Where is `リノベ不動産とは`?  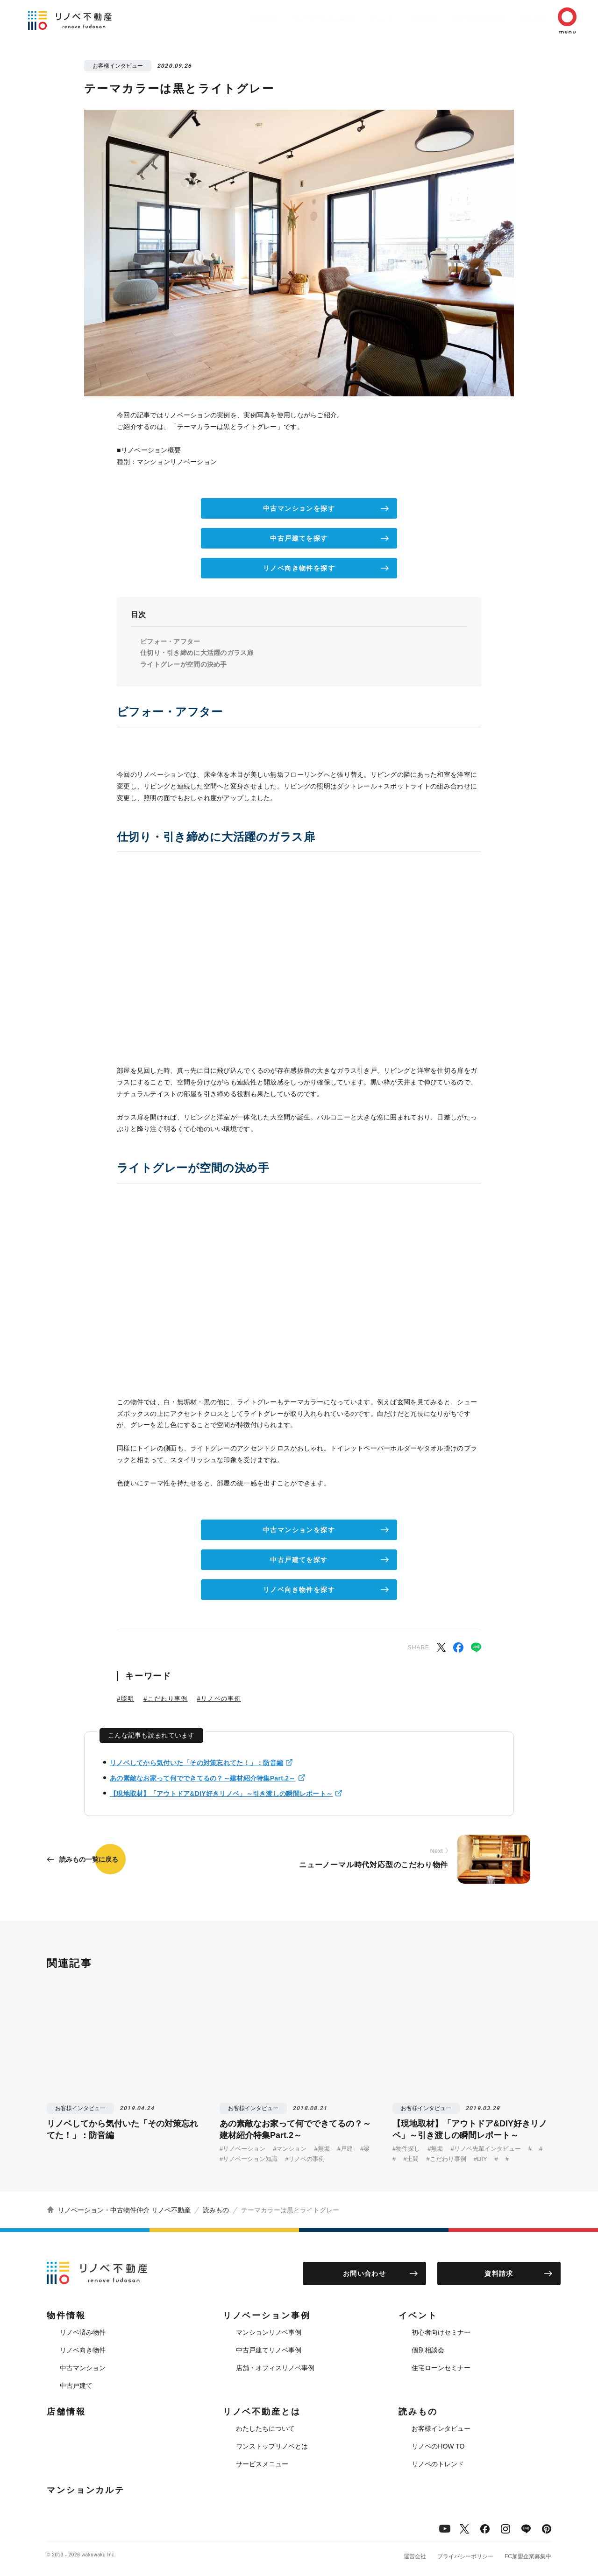
リノベ不動産とは is located at coordinates (460, 18).